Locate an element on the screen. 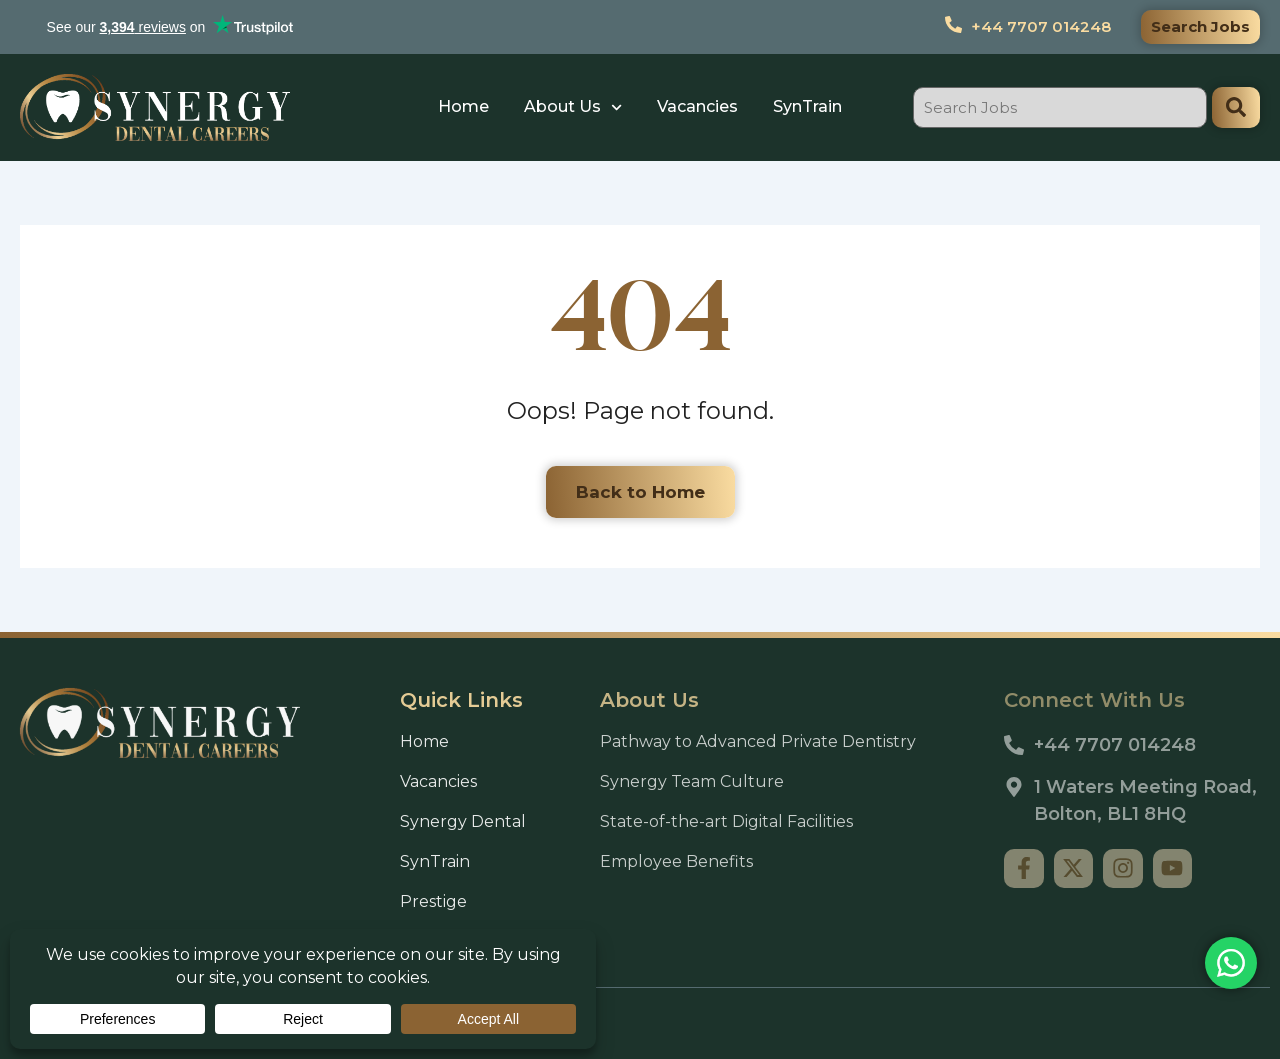 This screenshot has width=1280, height=1059. About Us is located at coordinates (573, 107).